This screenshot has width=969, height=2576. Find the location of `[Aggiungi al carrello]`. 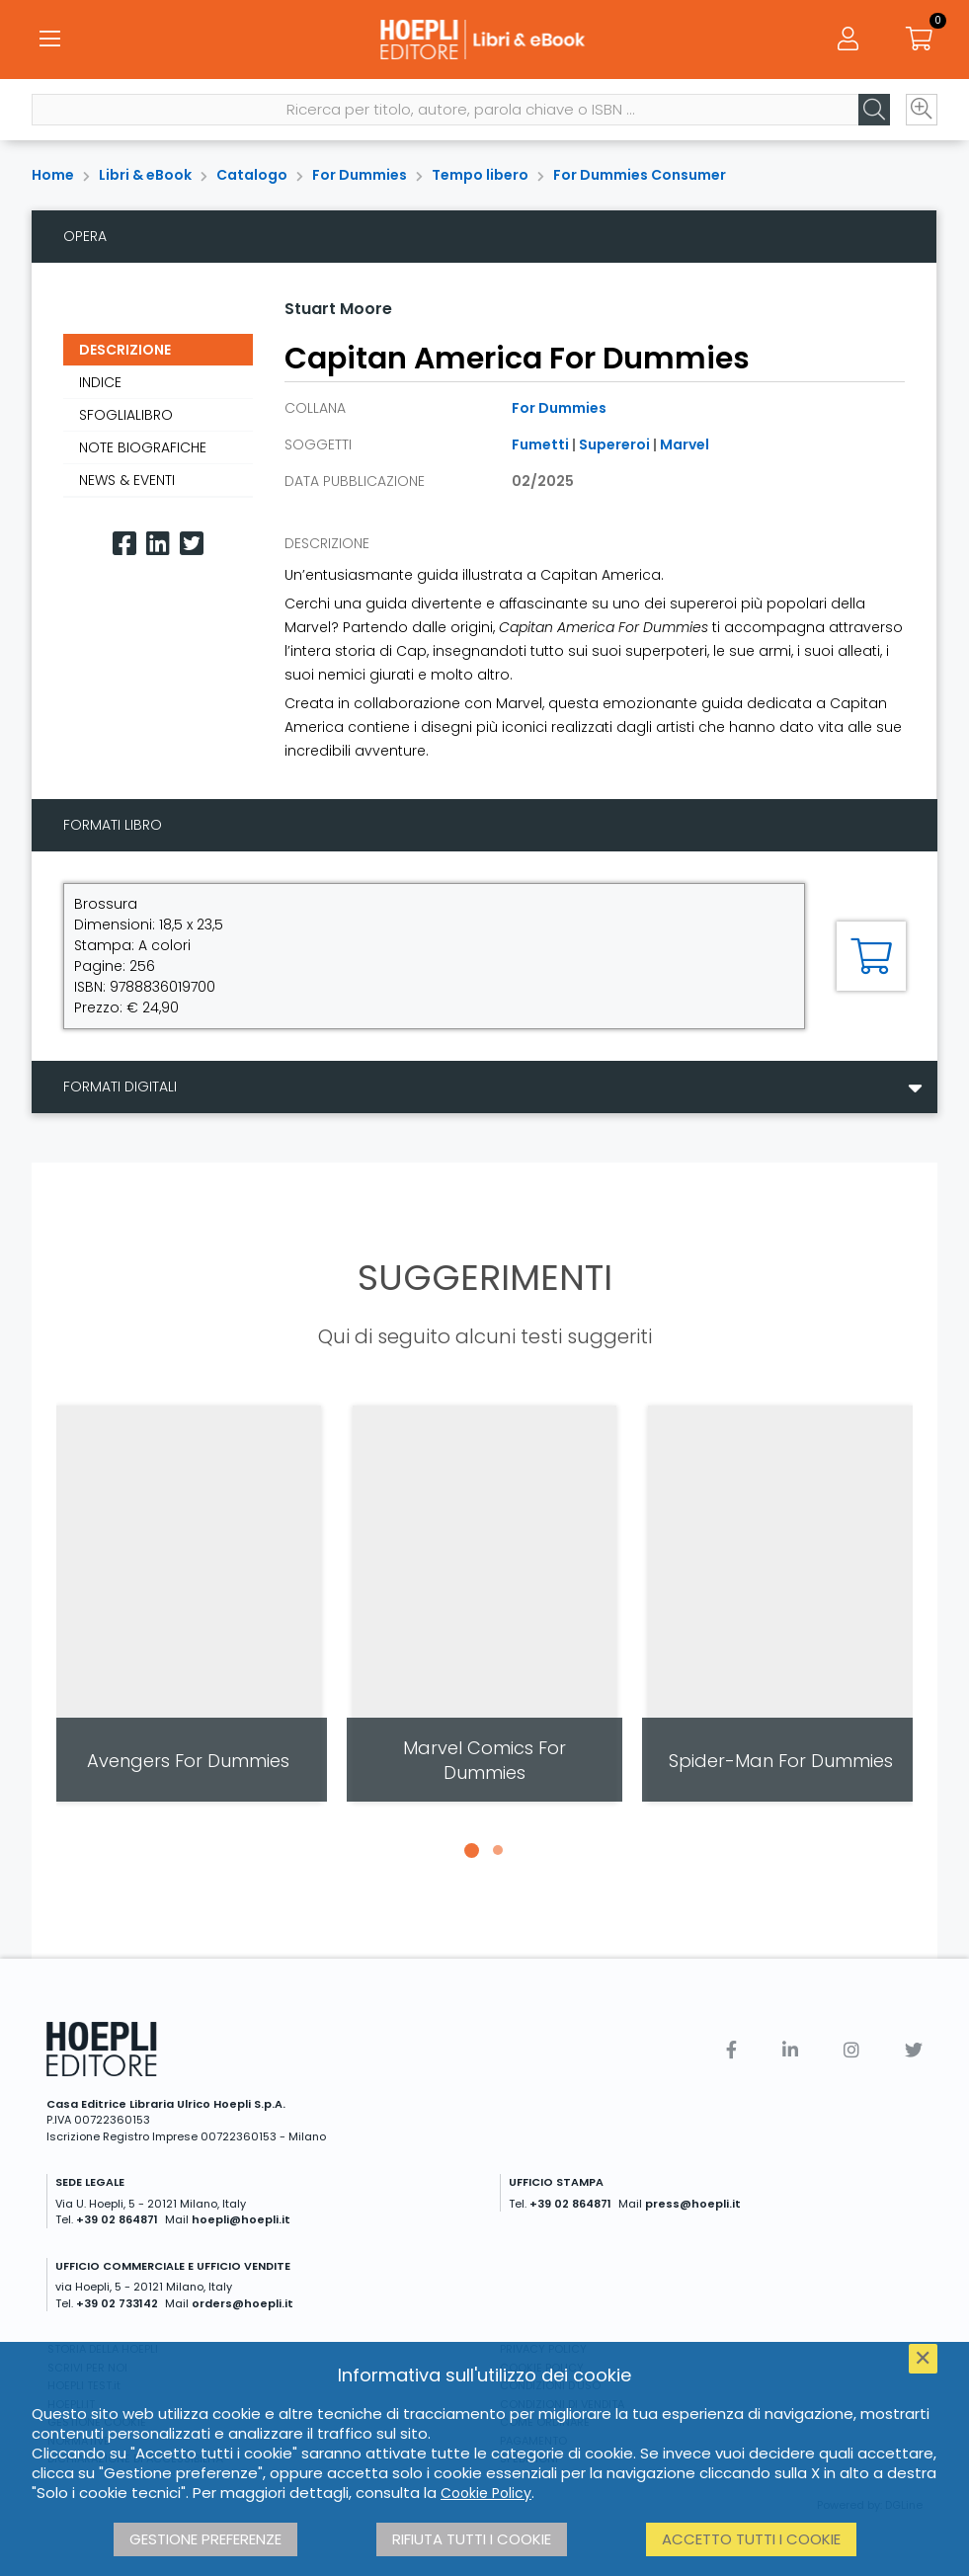

[Aggiungi al carrello] is located at coordinates (871, 956).